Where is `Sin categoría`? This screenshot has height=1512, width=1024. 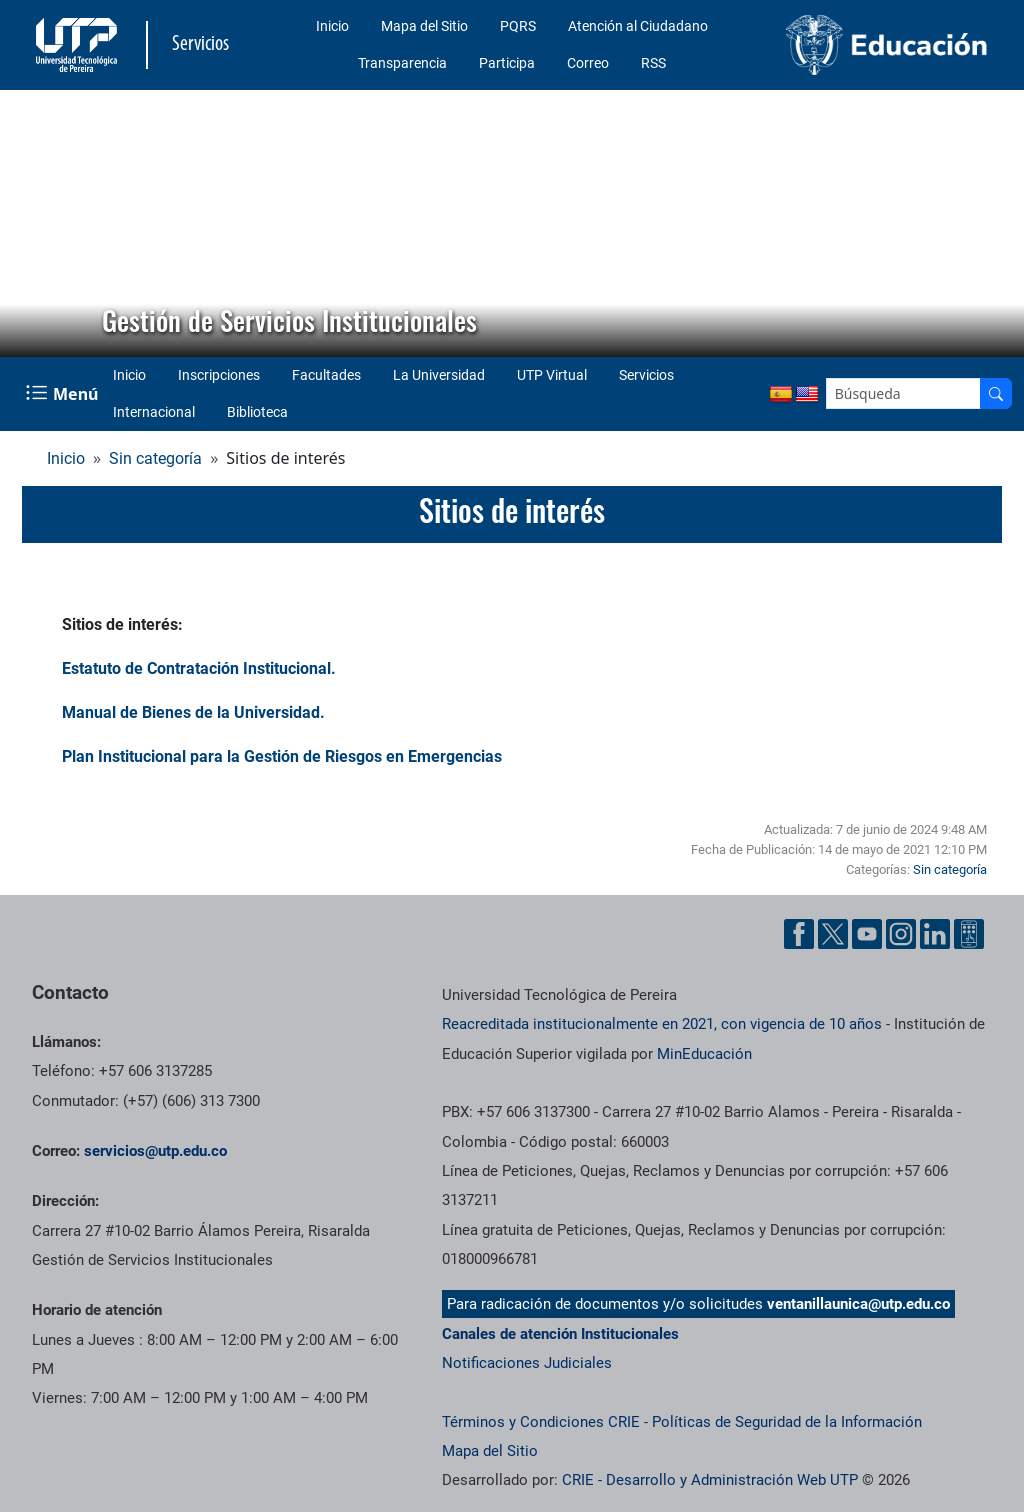
Sin categoría is located at coordinates (155, 458).